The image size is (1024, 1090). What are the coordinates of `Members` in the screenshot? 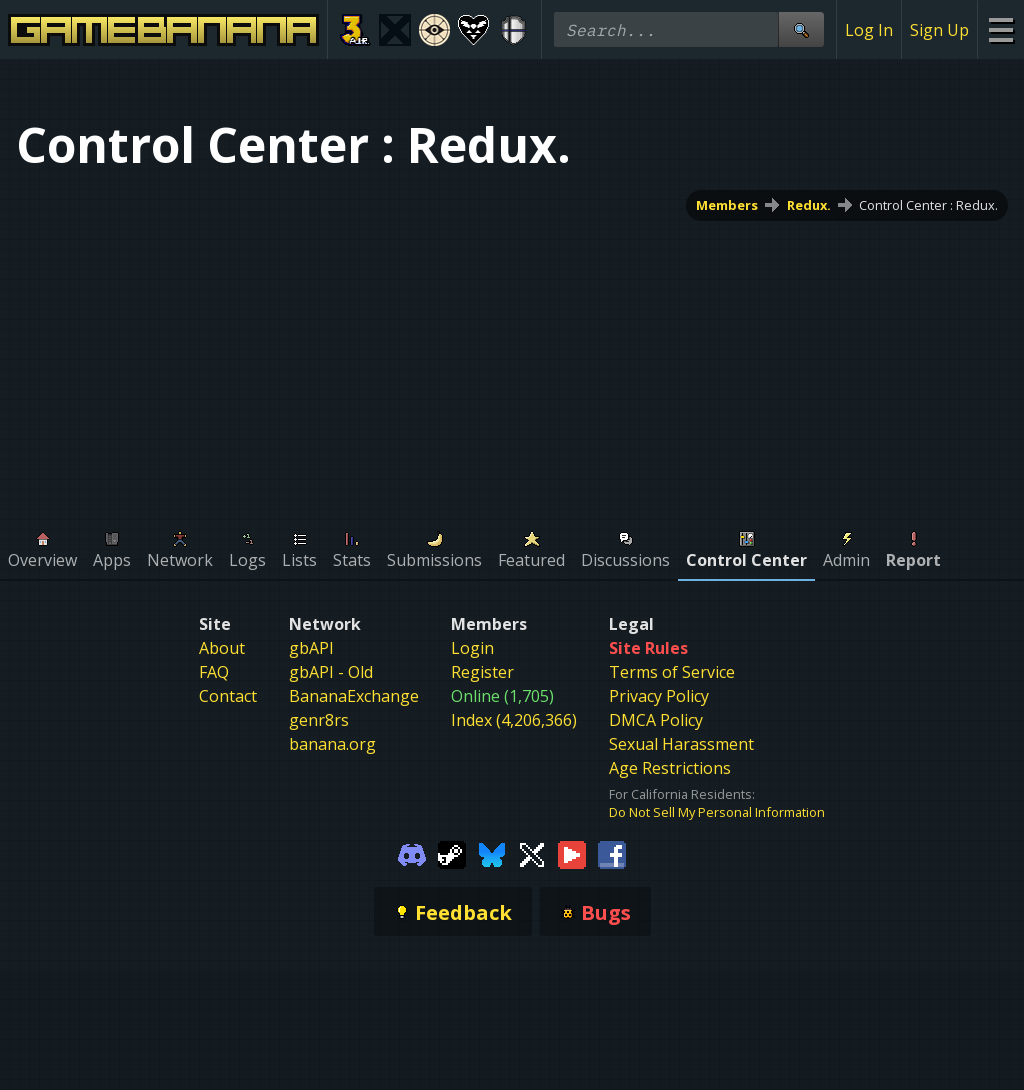 It's located at (727, 205).